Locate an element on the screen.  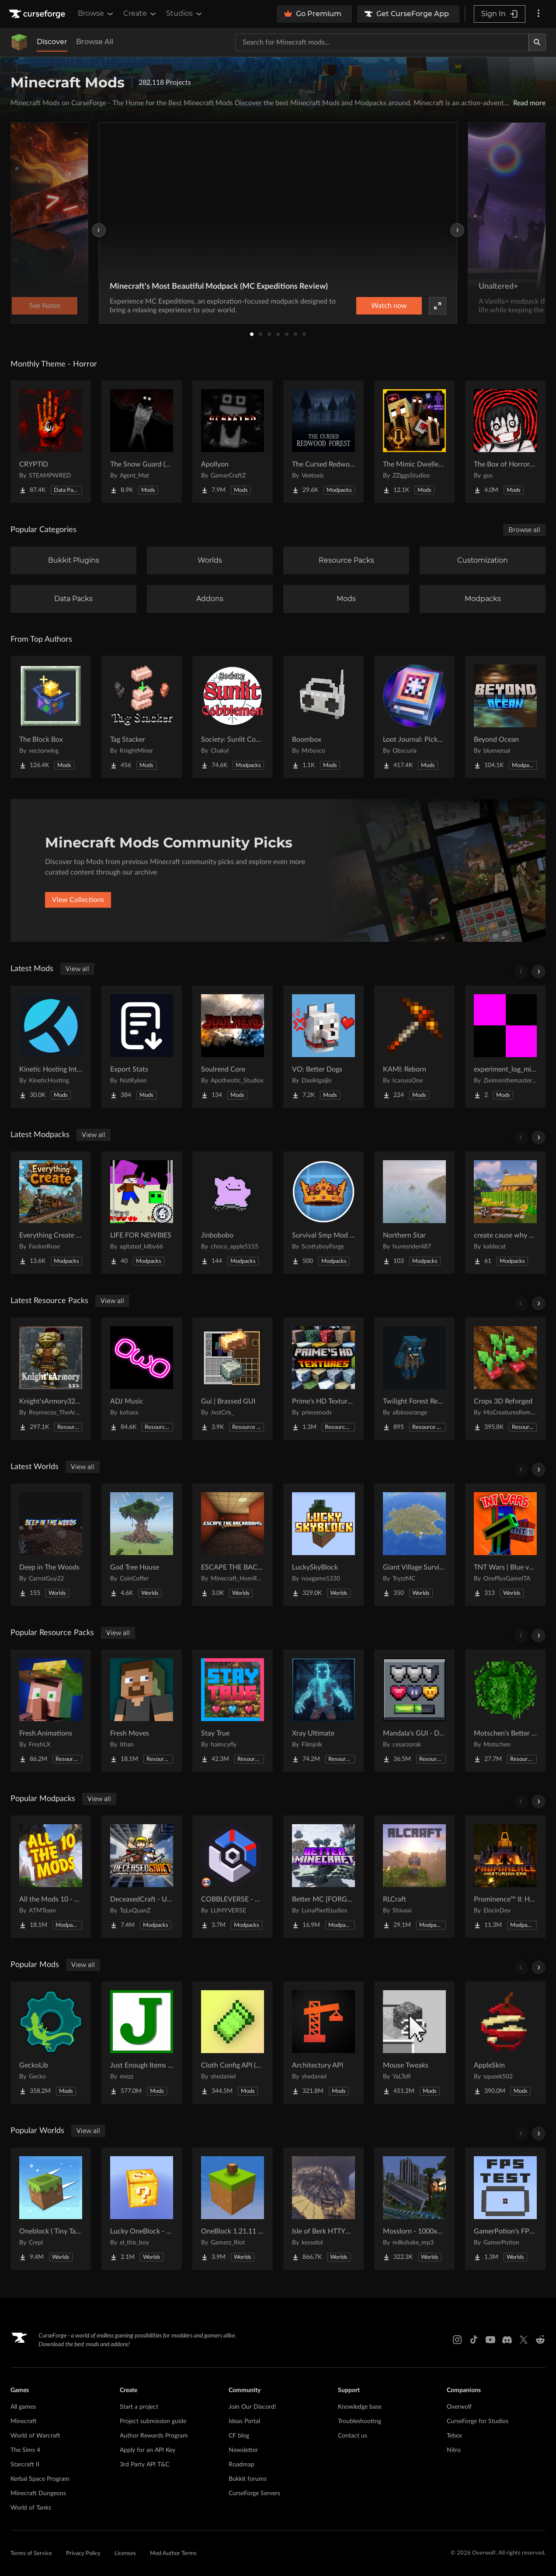
[Search] is located at coordinates (537, 42).